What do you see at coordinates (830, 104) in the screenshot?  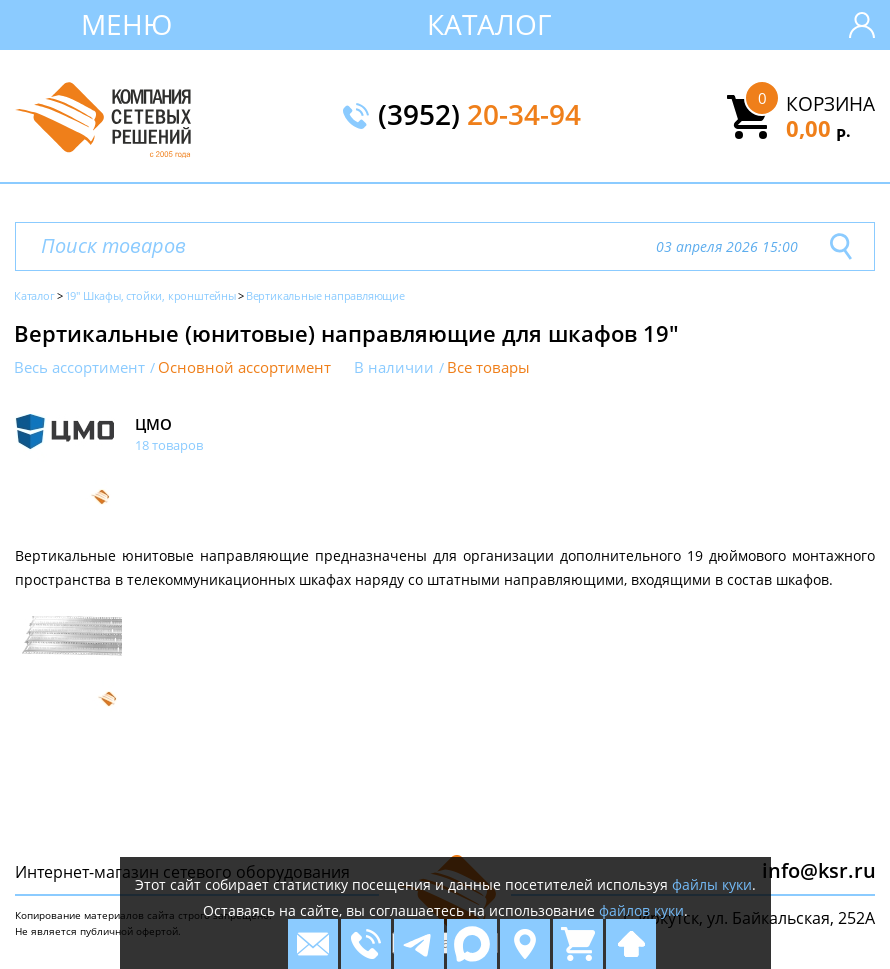 I see `Корзина` at bounding box center [830, 104].